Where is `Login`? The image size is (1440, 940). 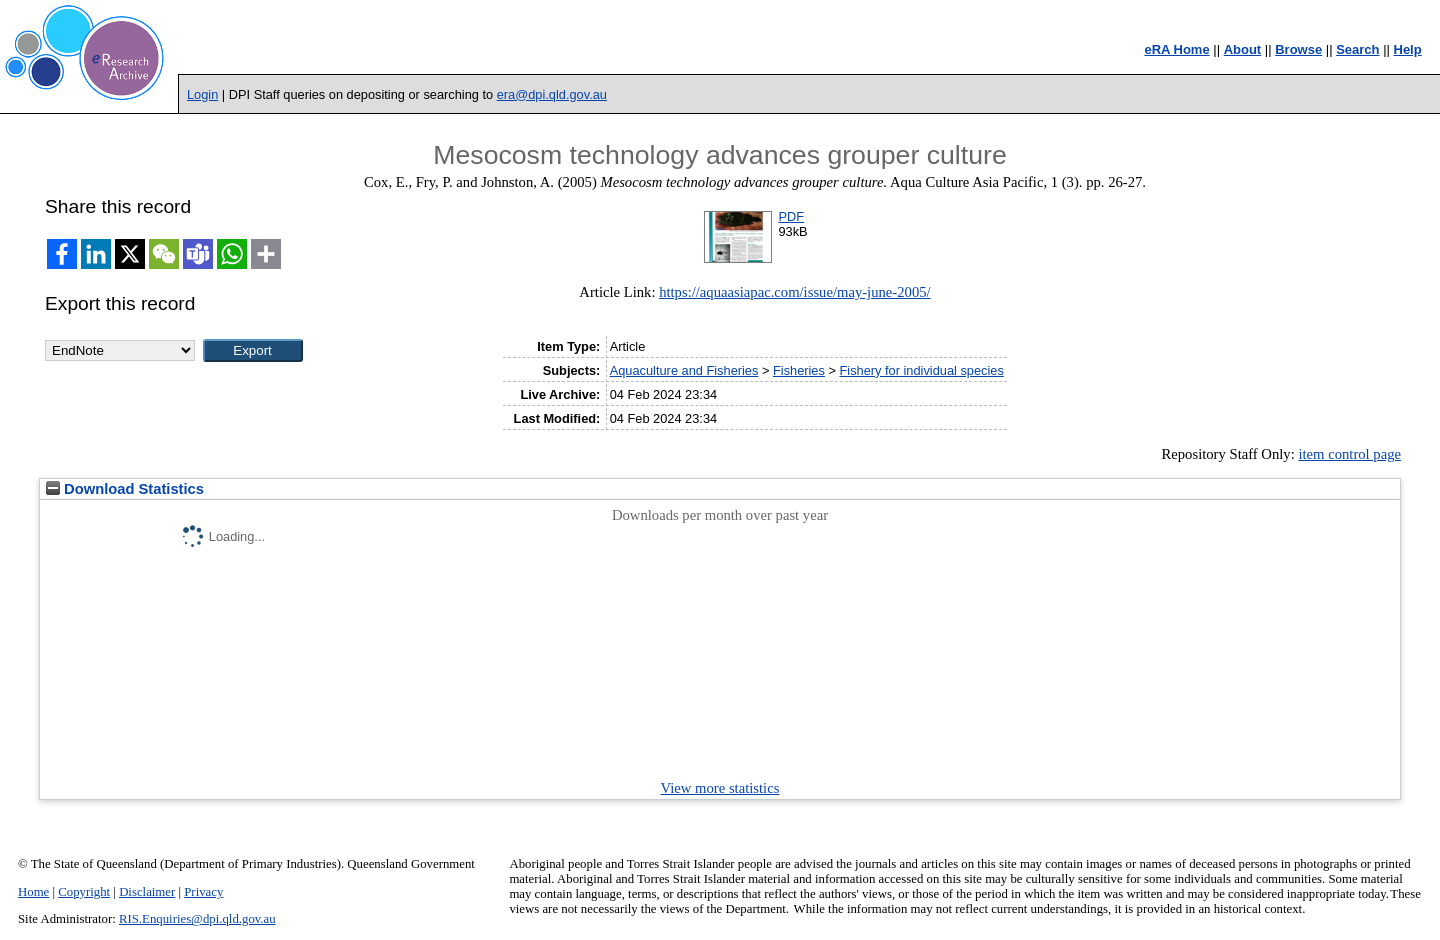
Login is located at coordinates (202, 94).